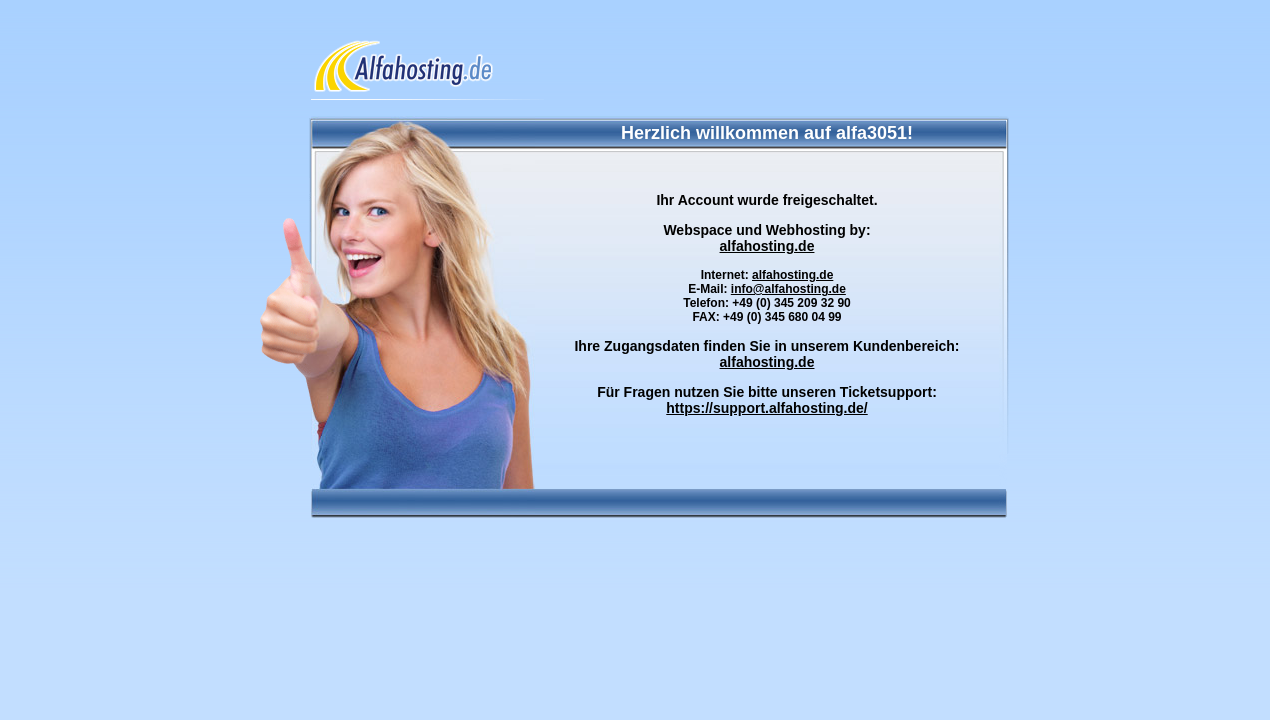 Image resolution: width=1270 pixels, height=720 pixels. I want to click on info@alfahosting.de, so click(788, 289).